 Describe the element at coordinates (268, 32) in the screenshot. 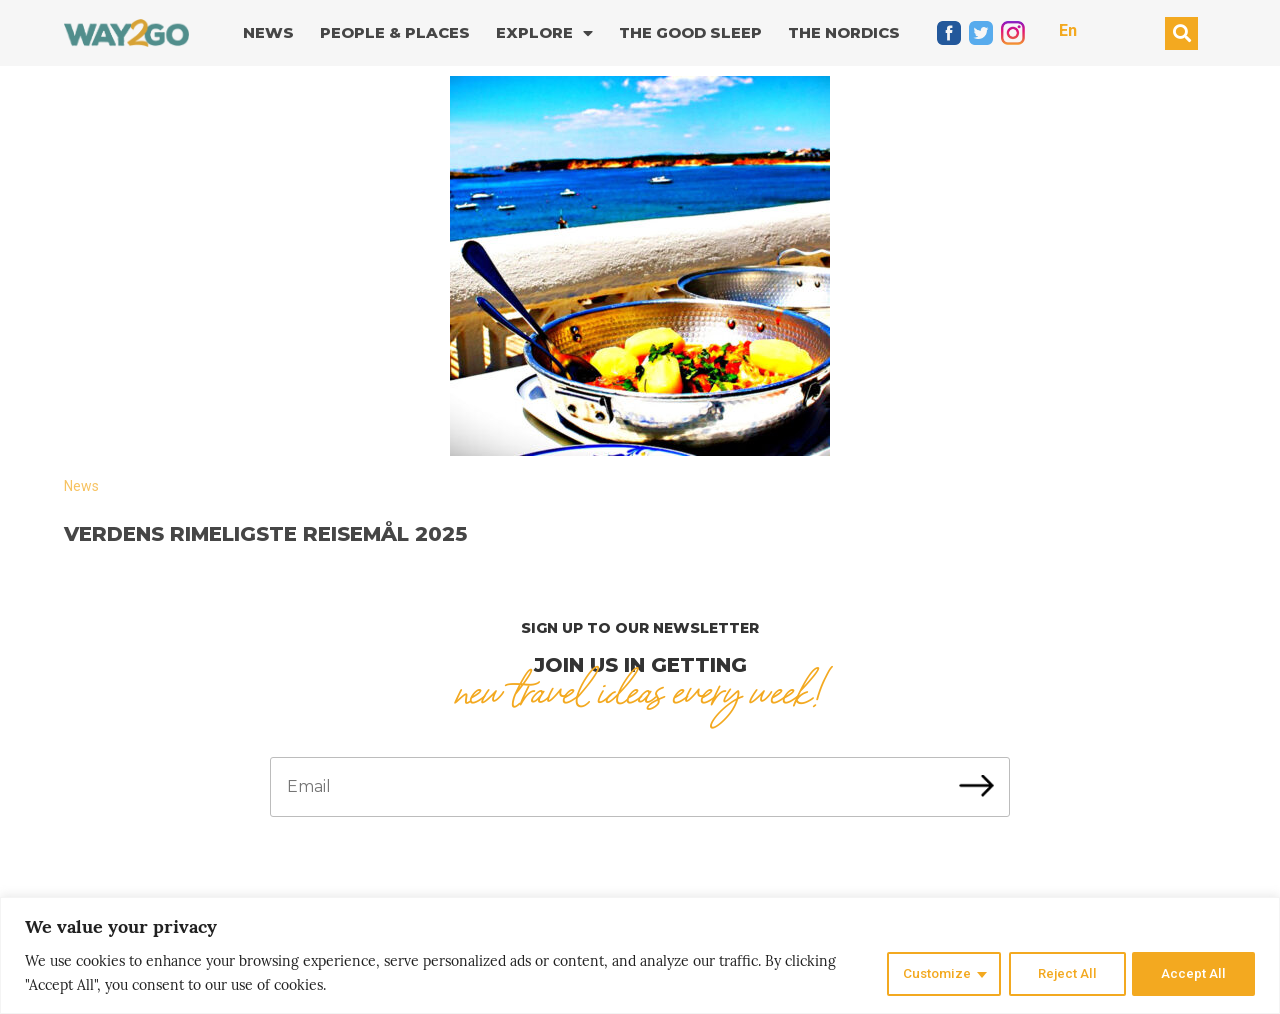

I see `News` at that location.